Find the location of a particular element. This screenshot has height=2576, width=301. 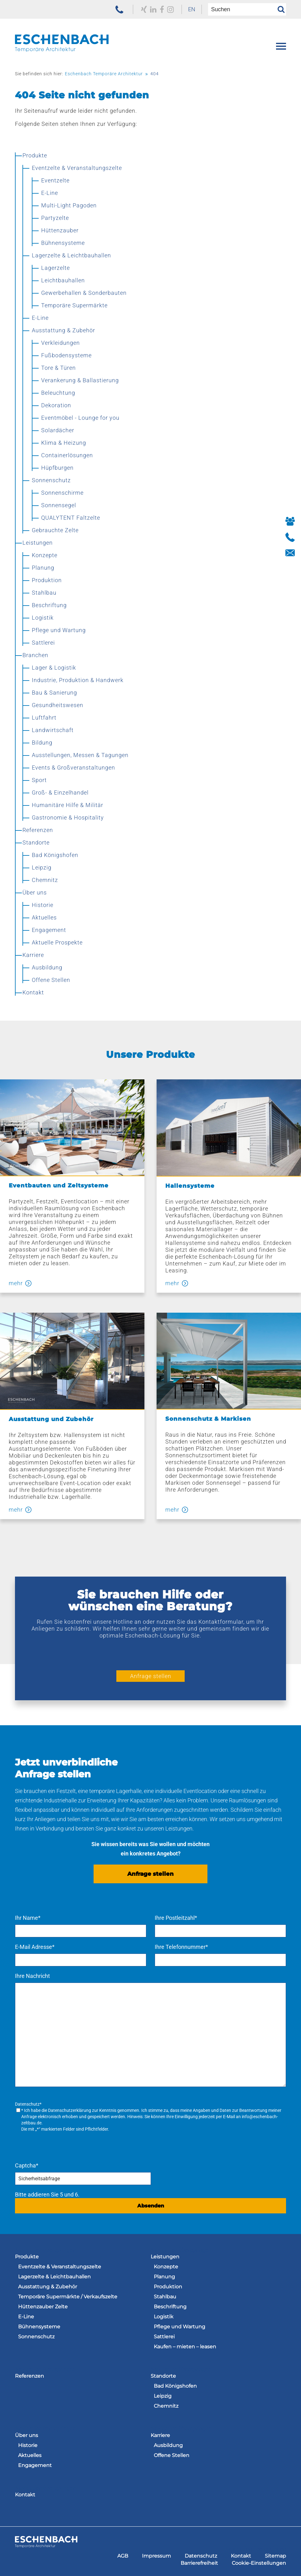

[zu unserem Instagram Profil] is located at coordinates (170, 9).